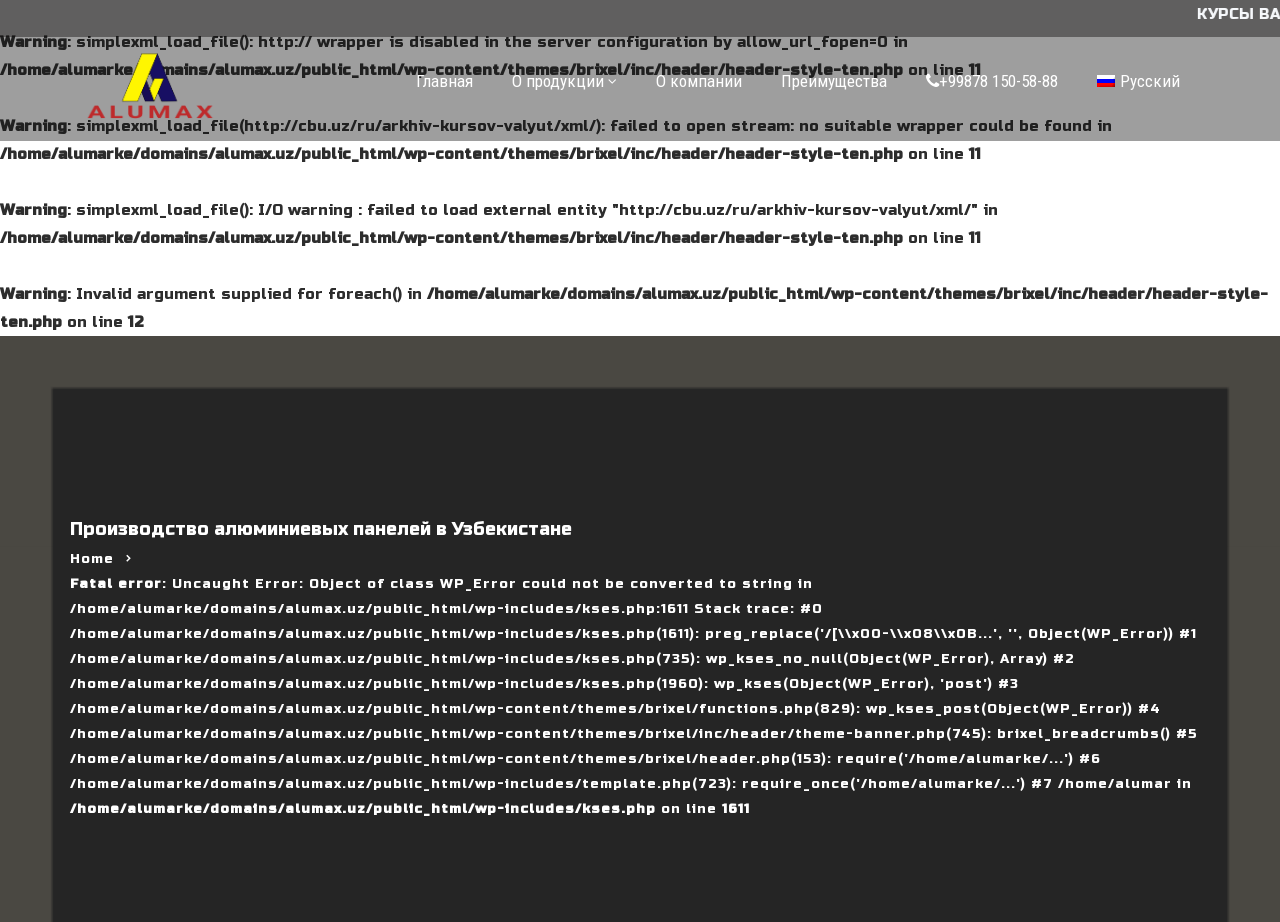 The image size is (1280, 922). What do you see at coordinates (834, 81) in the screenshot?
I see `Преимущества` at bounding box center [834, 81].